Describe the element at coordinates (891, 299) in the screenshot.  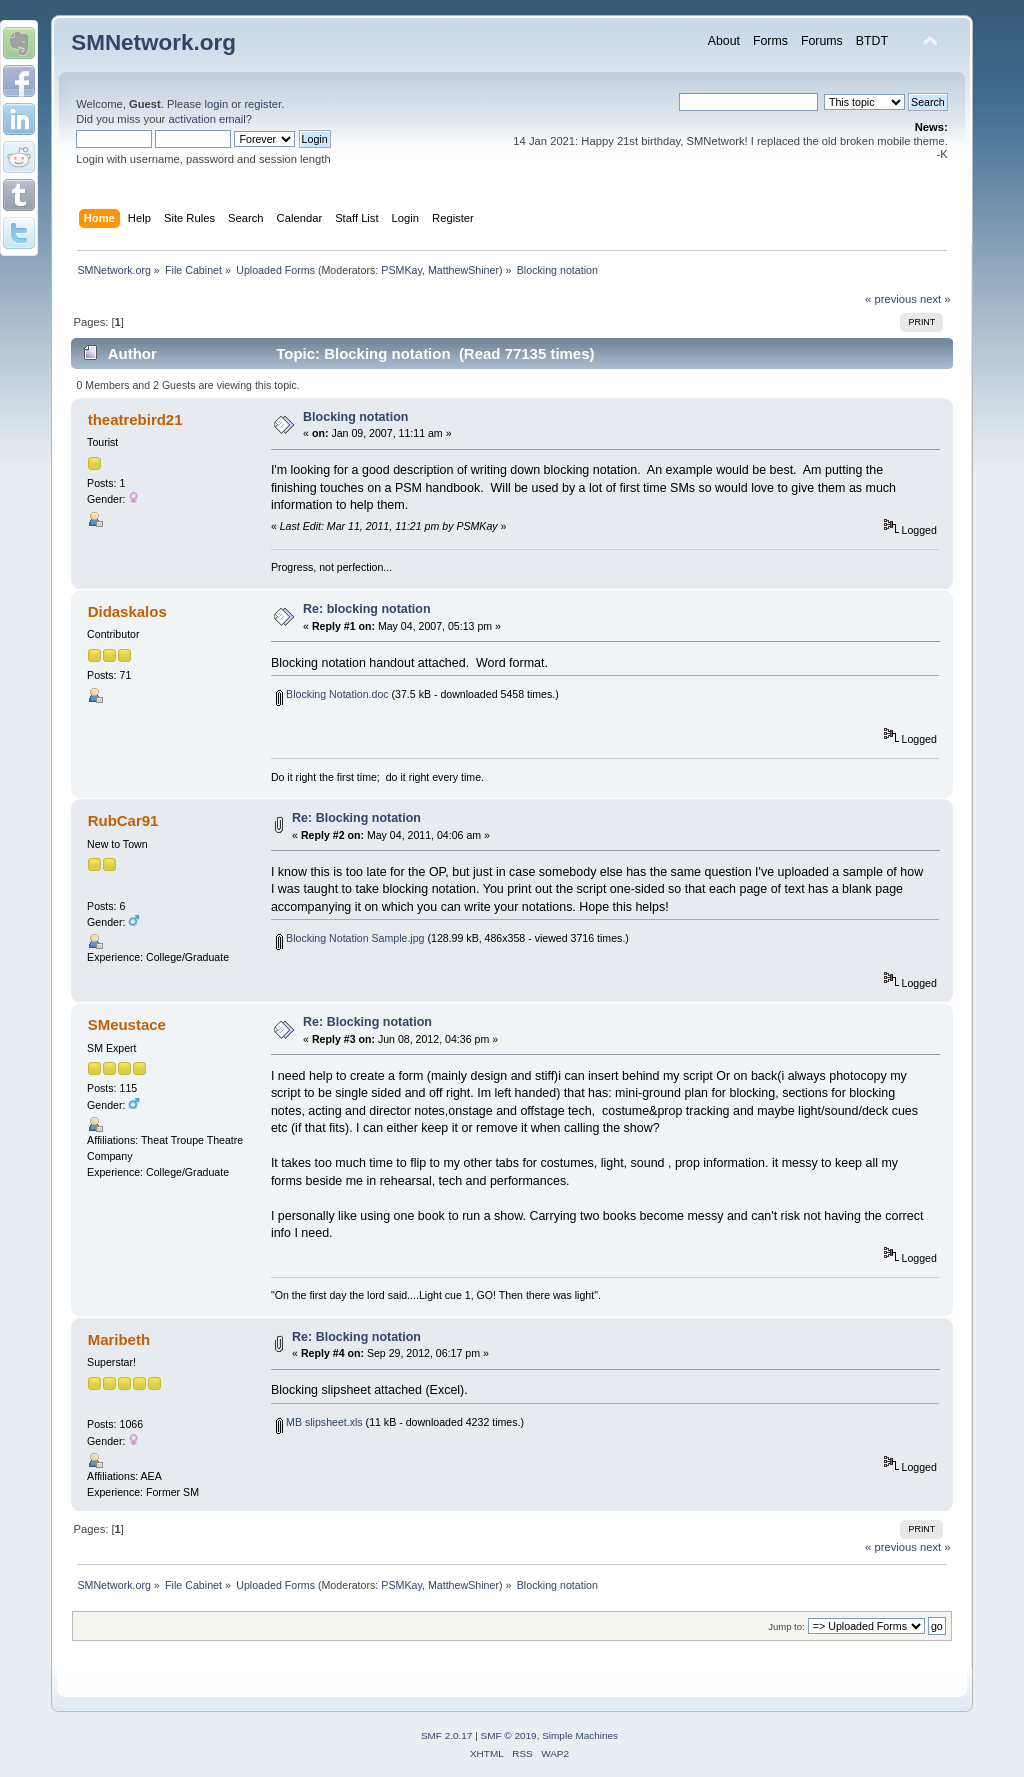
I see `« previous` at that location.